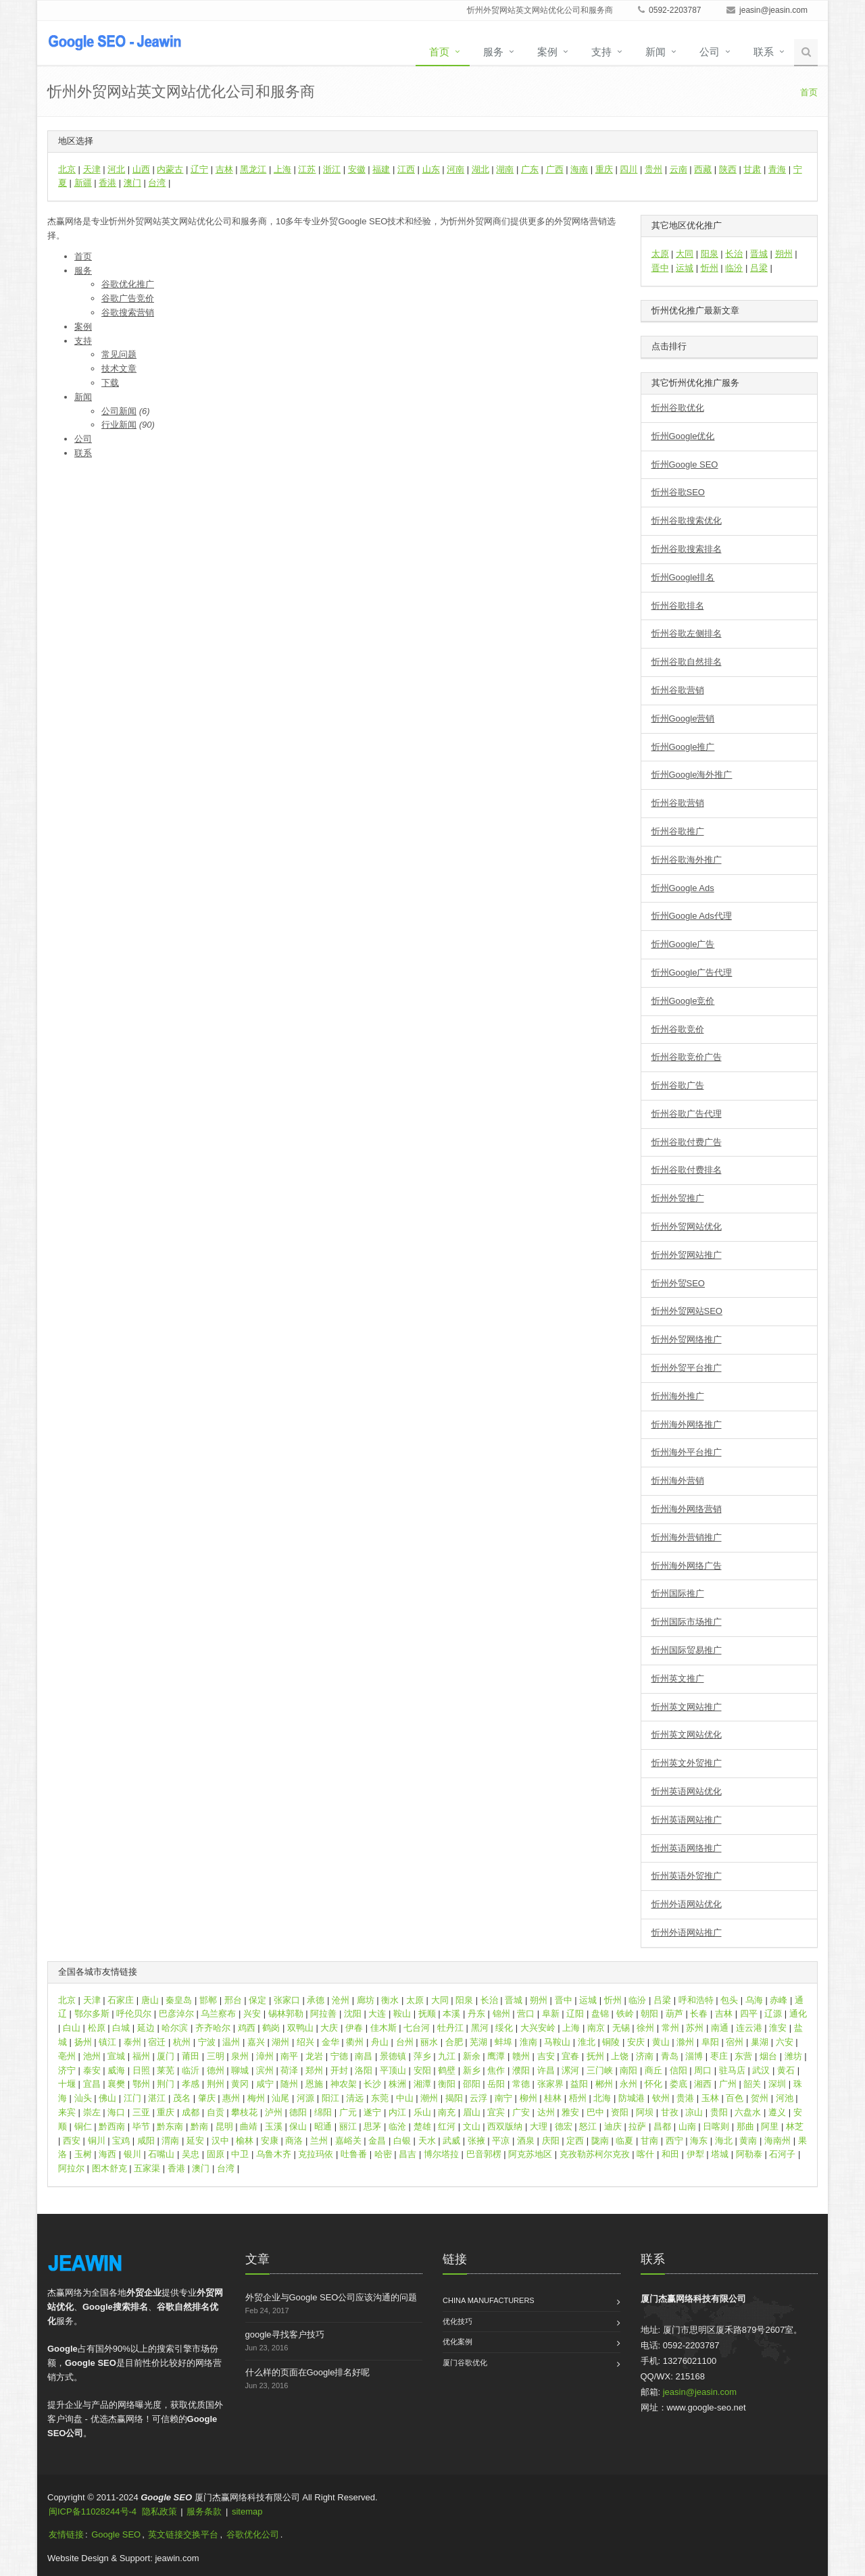  Describe the element at coordinates (112, 2126) in the screenshot. I see `黔西南` at that location.